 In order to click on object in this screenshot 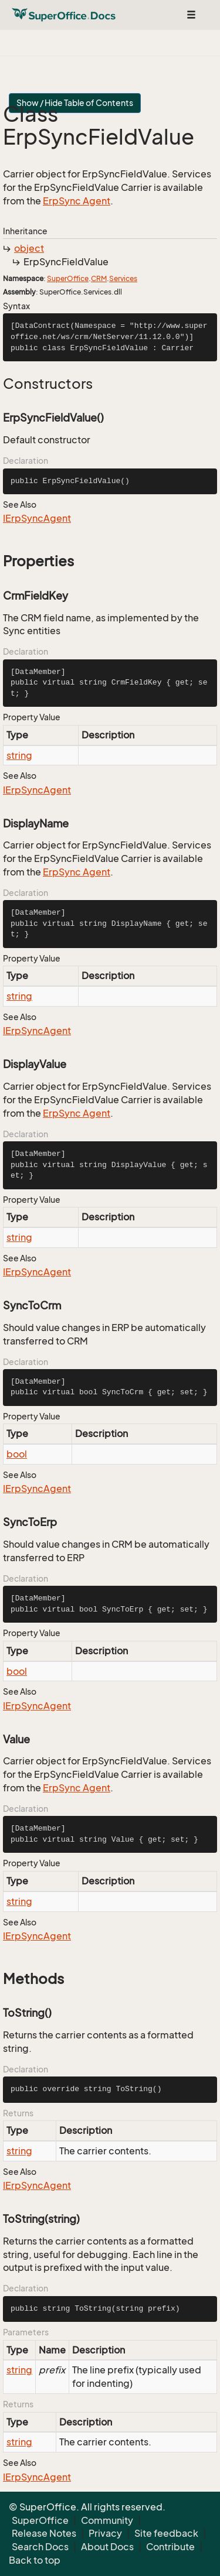, I will do `click(29, 248)`.